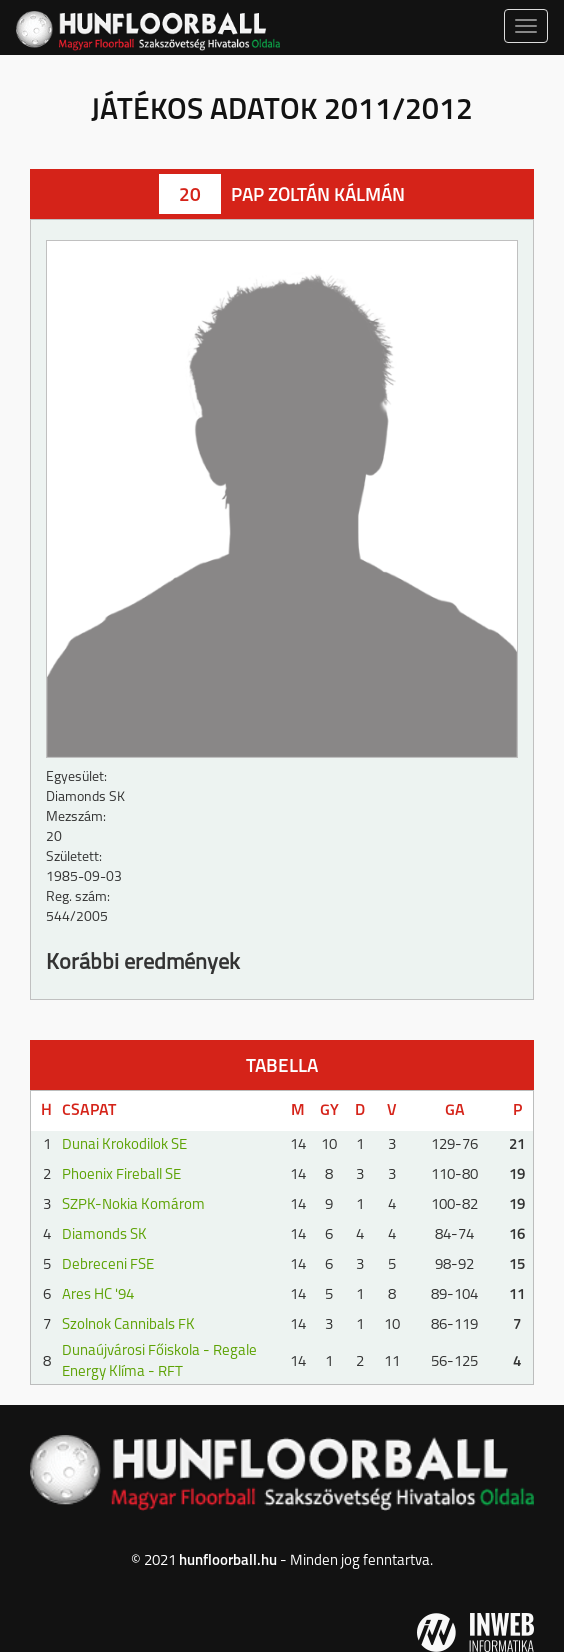 Image resolution: width=564 pixels, height=1652 pixels. I want to click on SZPK-Nokia Komárom, so click(133, 1205).